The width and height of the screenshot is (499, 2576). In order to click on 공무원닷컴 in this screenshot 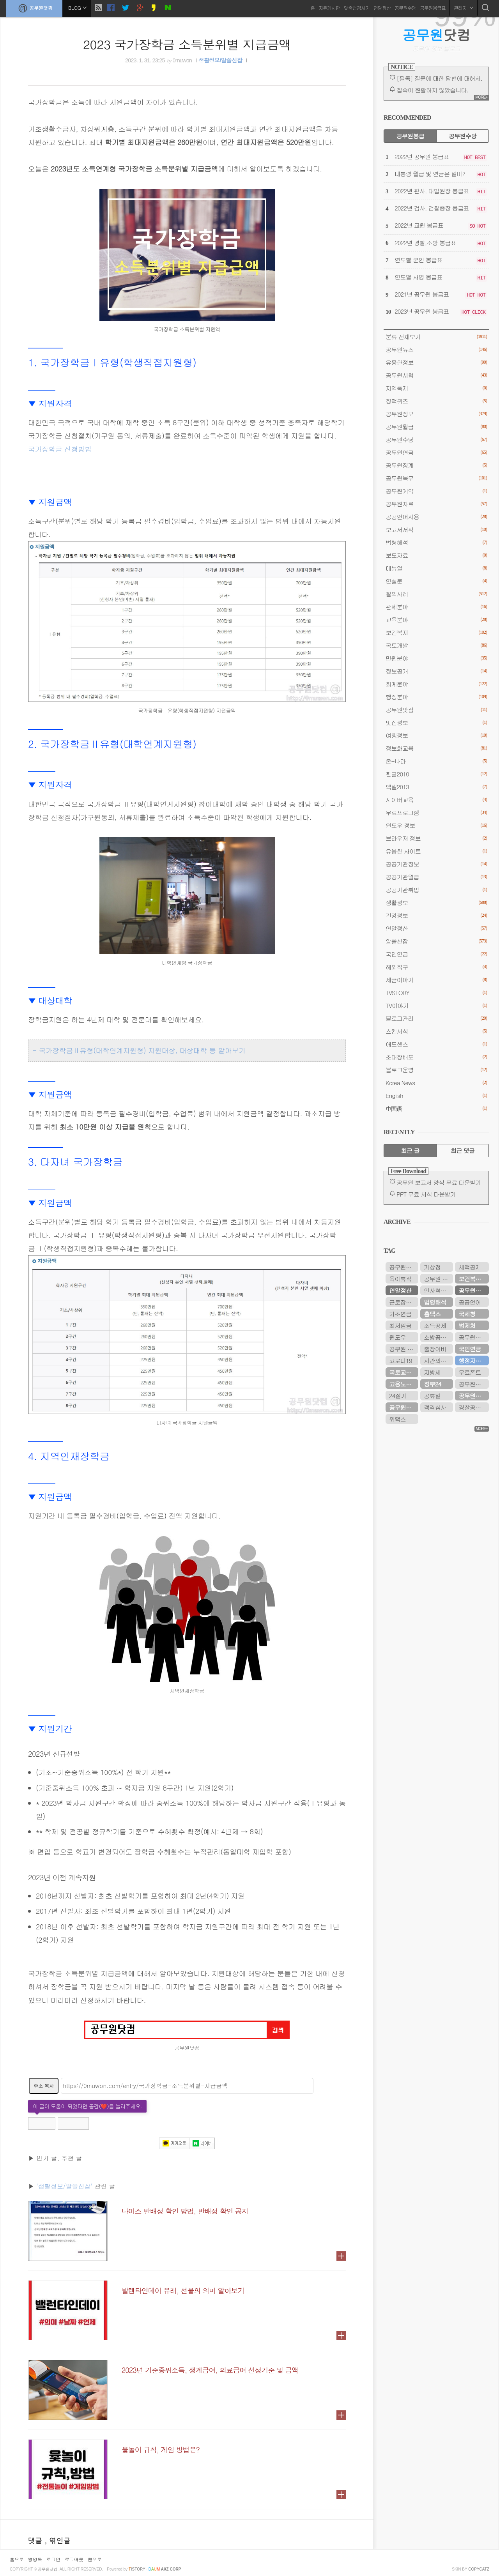, I will do `click(34, 8)`.